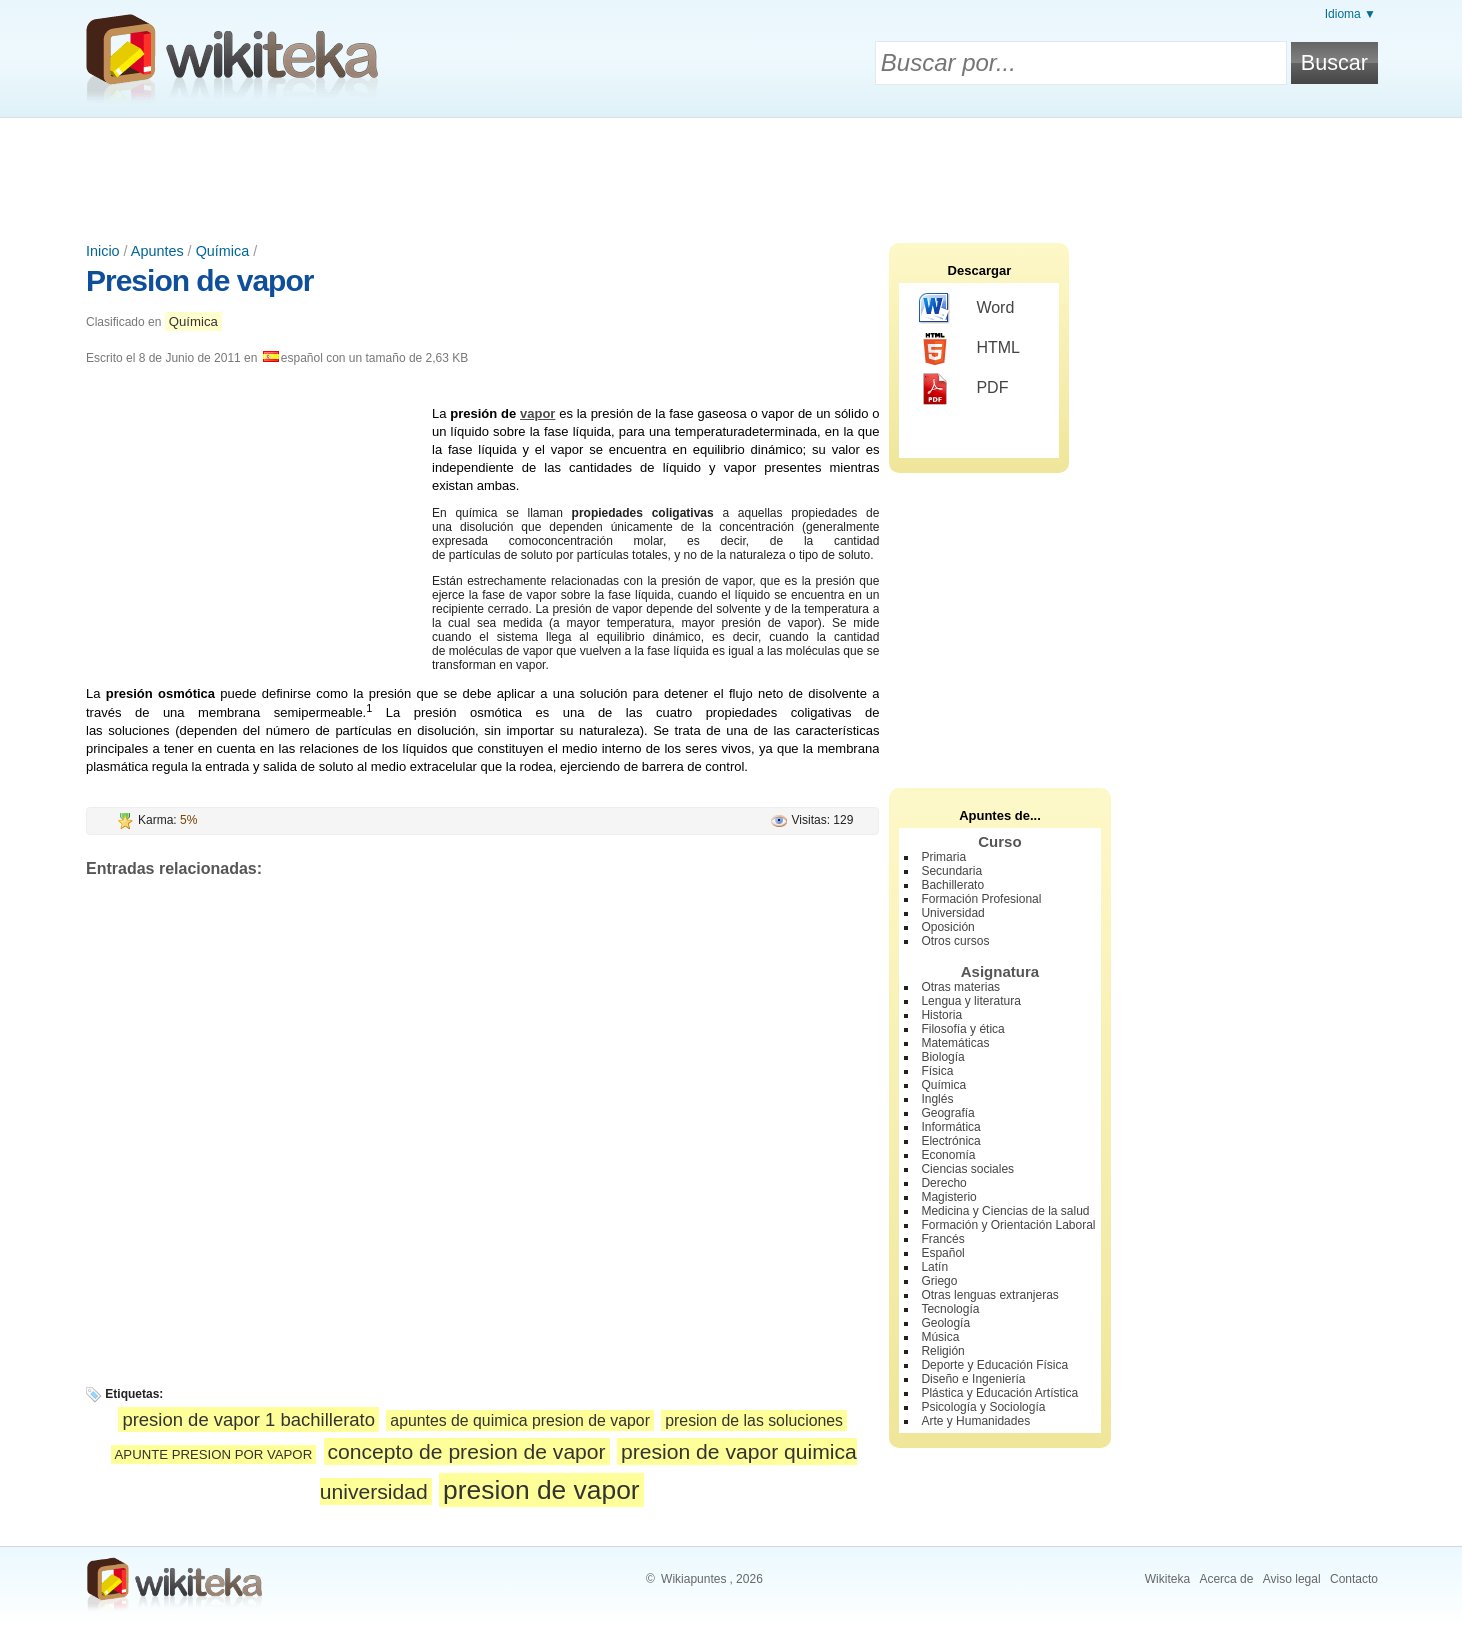 The width and height of the screenshot is (1462, 1645). I want to click on Otras materias, so click(960, 987).